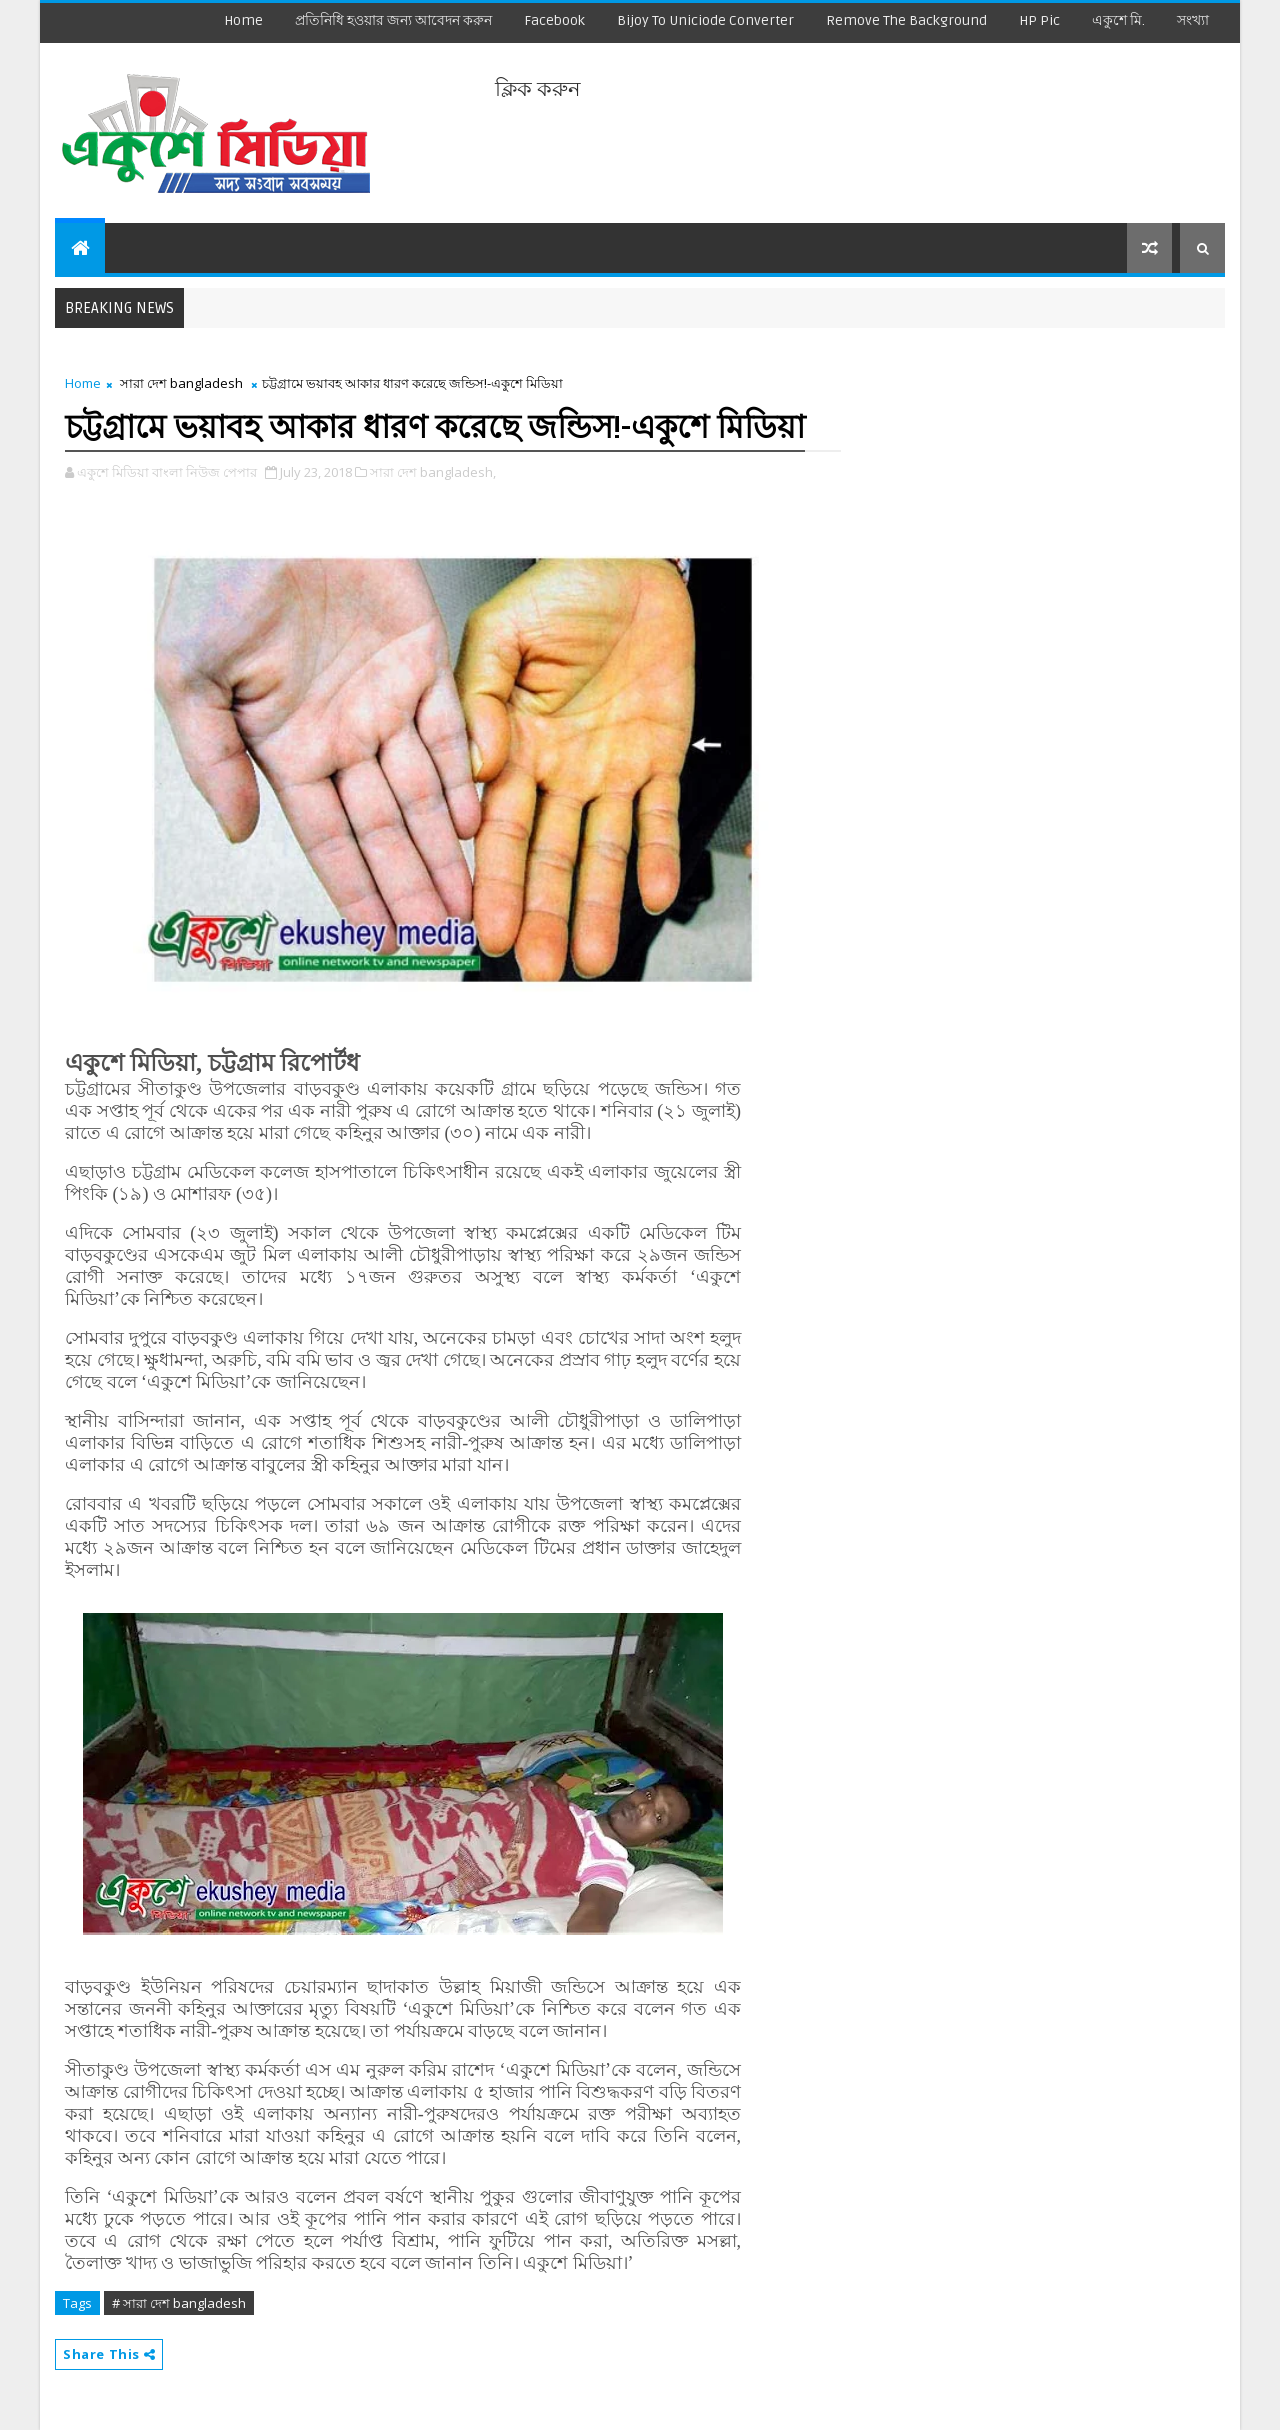 The image size is (1280, 2430). Describe the element at coordinates (1039, 20) in the screenshot. I see `HP Pic` at that location.